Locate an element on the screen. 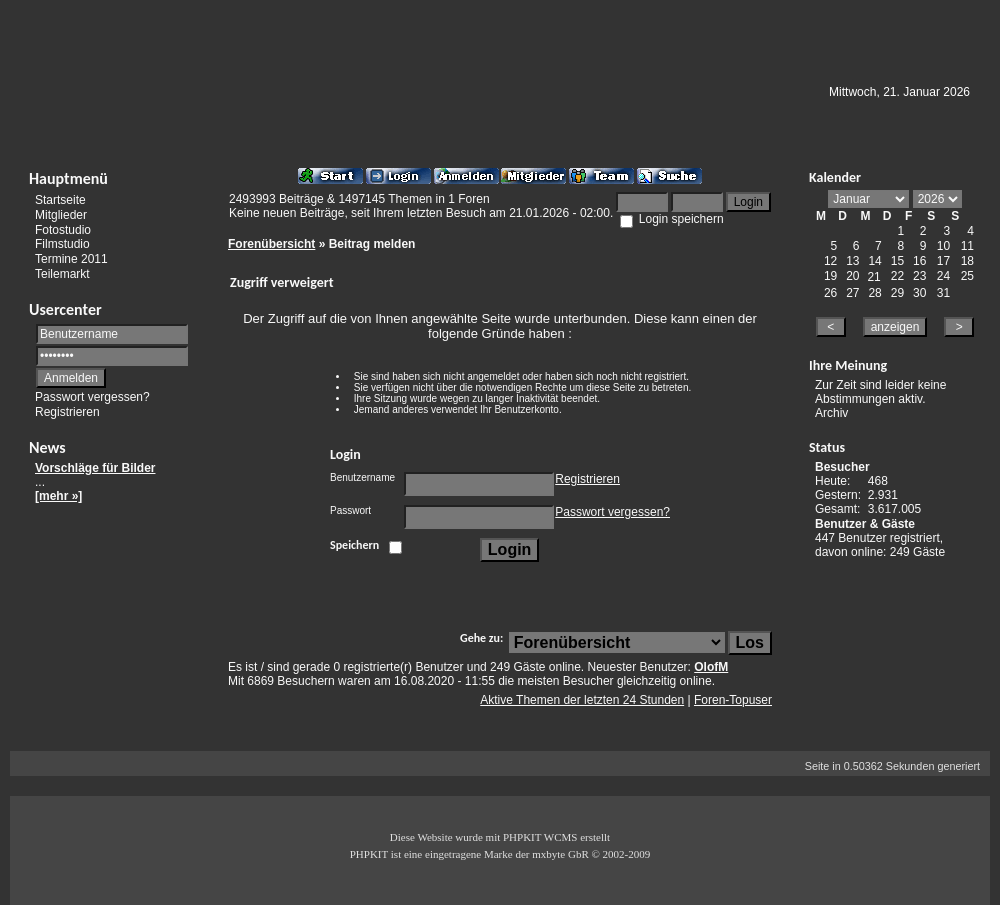  Termine 2011 is located at coordinates (71, 259).